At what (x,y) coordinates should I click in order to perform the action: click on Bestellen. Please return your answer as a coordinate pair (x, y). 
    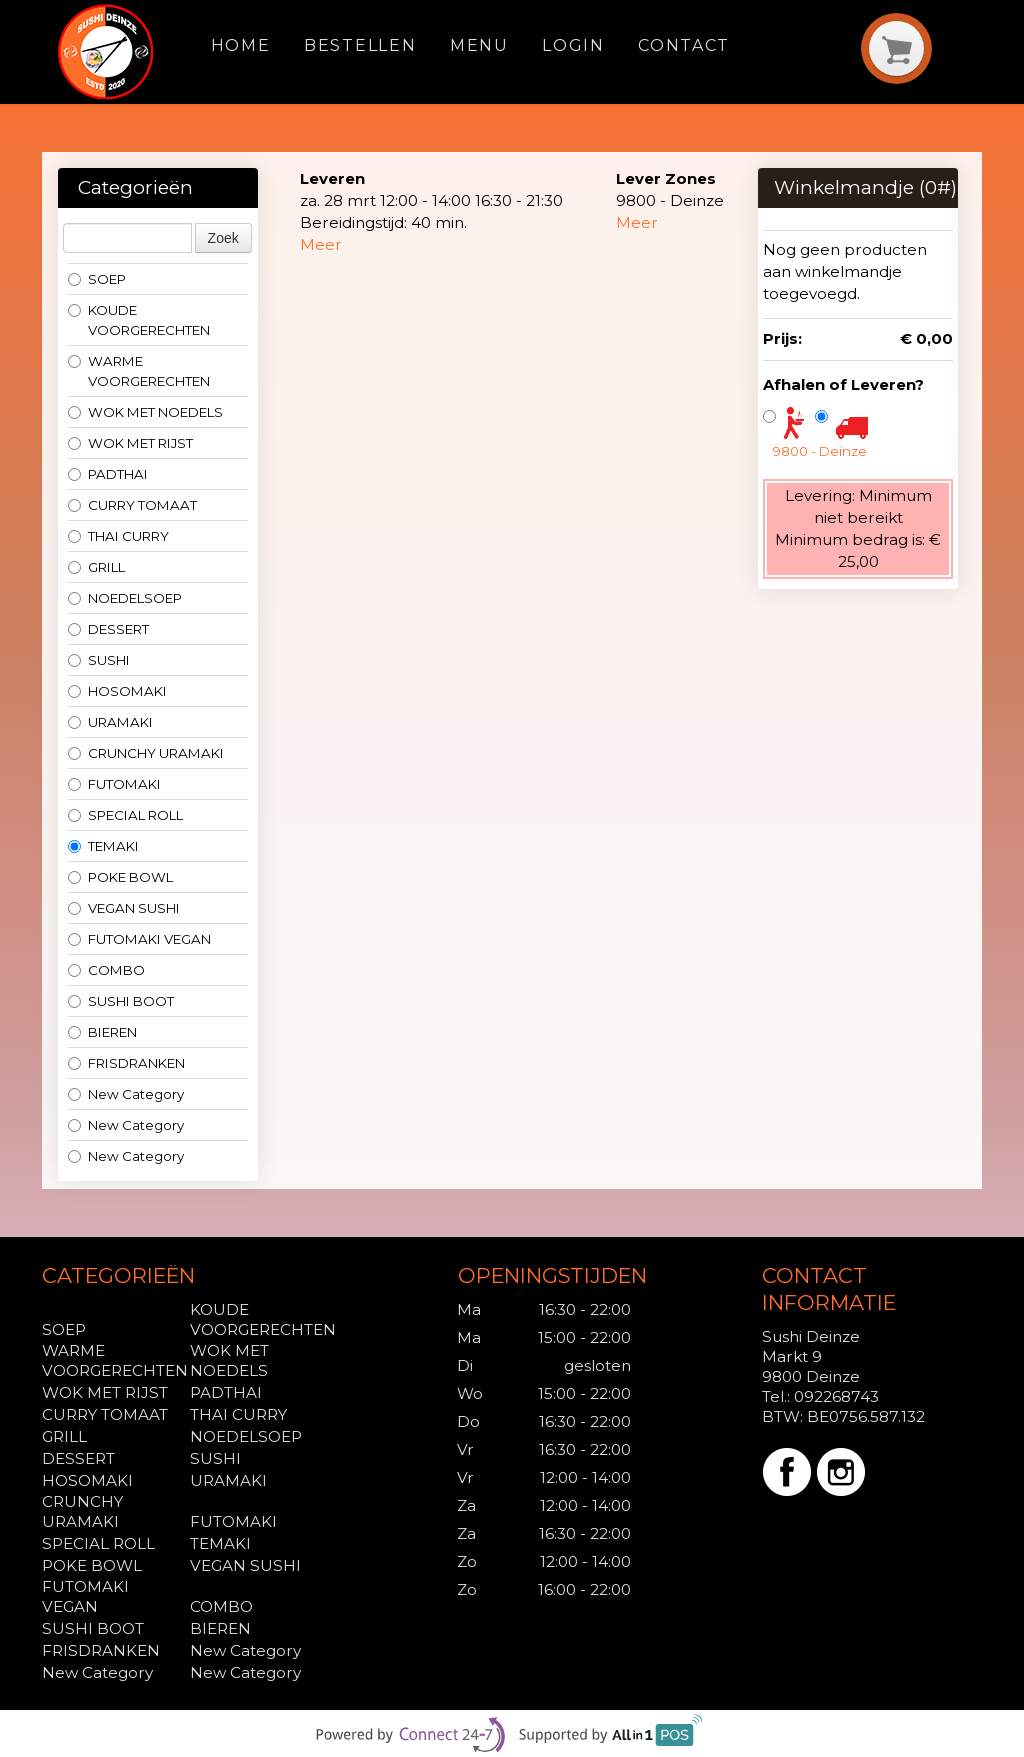
    Looking at the image, I should click on (360, 45).